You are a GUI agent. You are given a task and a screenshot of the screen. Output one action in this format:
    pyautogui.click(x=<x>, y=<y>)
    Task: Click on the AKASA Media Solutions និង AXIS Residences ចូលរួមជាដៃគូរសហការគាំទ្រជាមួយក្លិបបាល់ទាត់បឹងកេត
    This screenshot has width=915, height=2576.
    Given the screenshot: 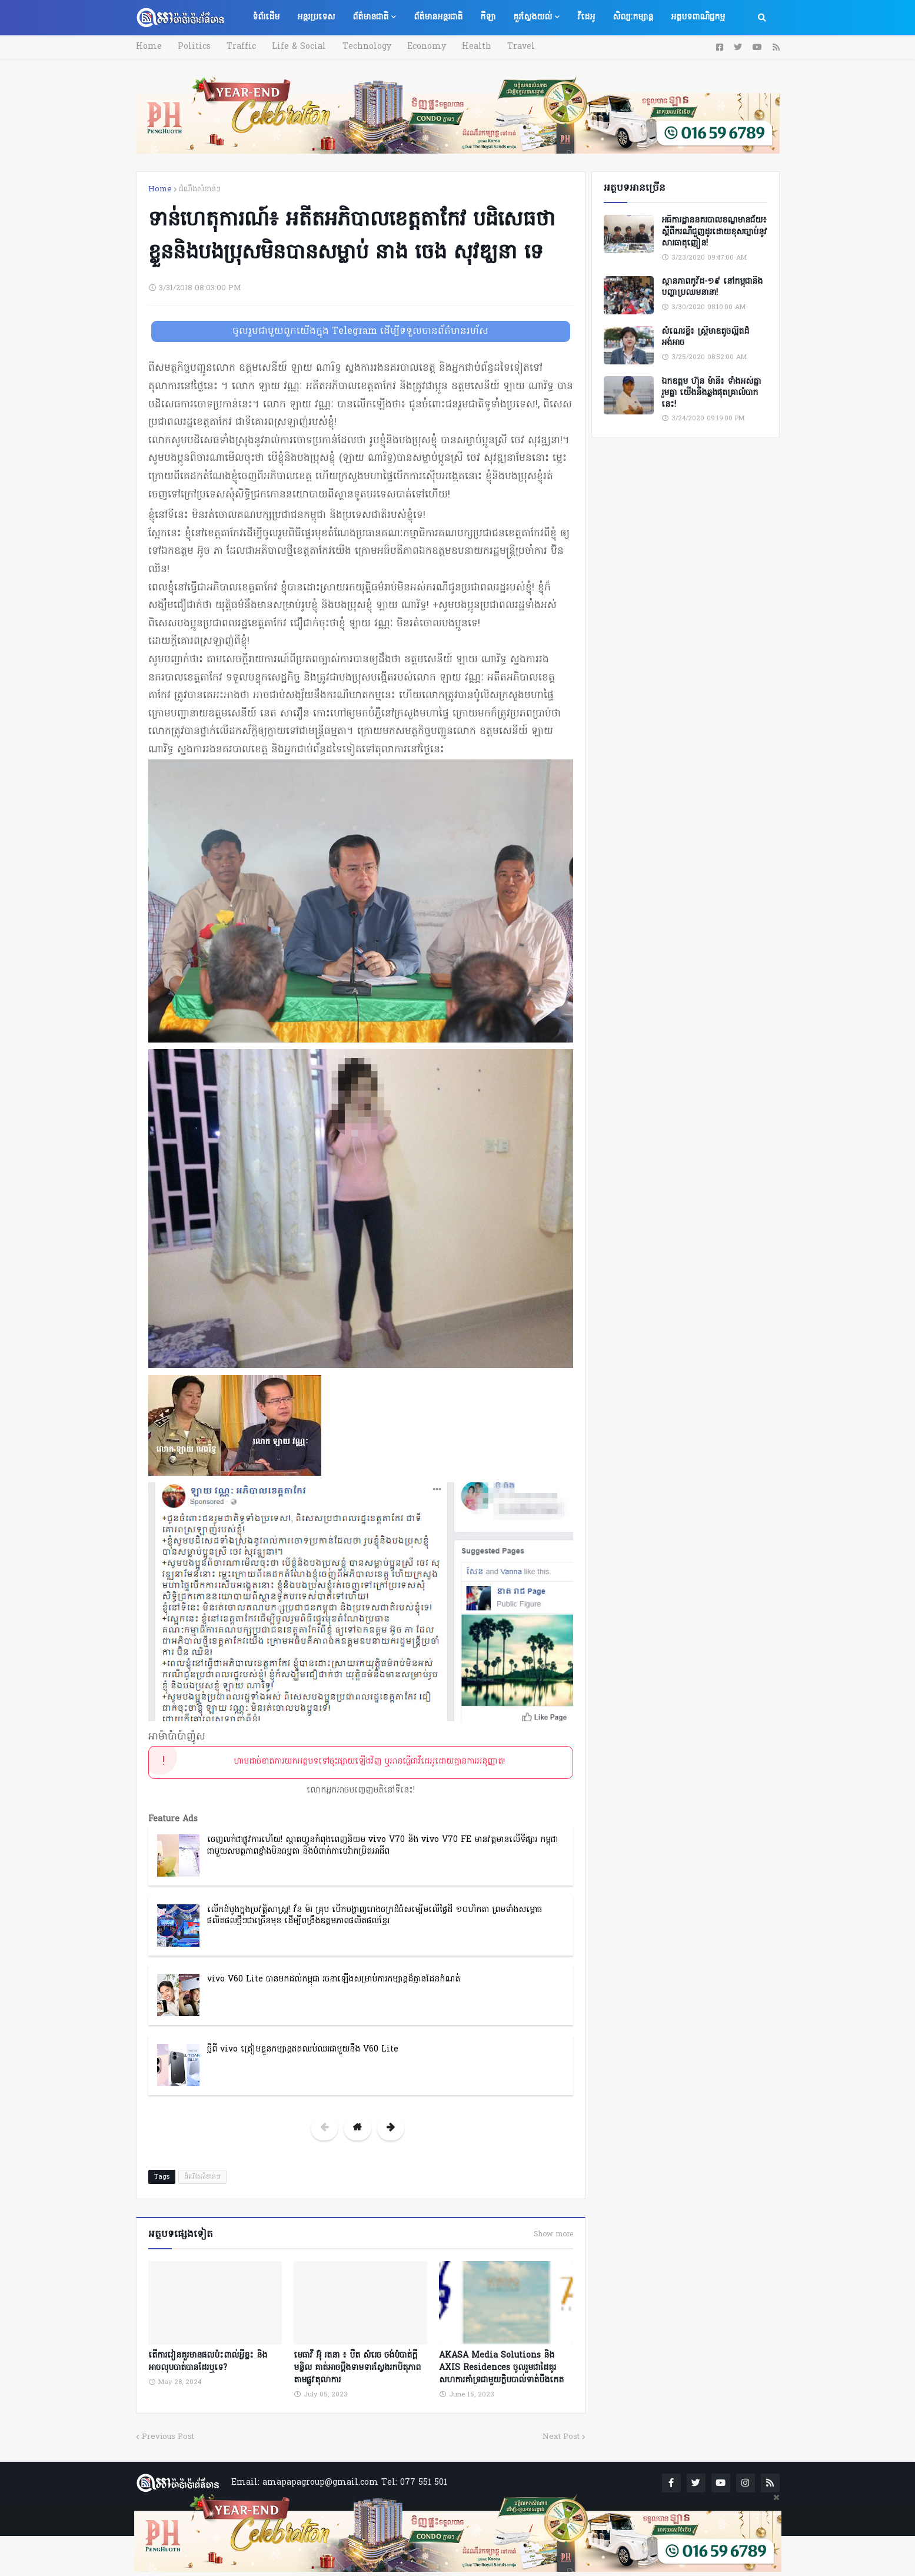 What is the action you would take?
    pyautogui.click(x=501, y=2366)
    